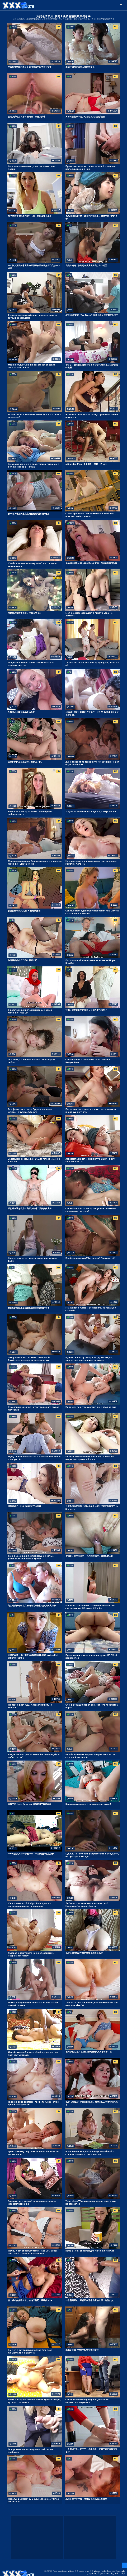  What do you see at coordinates (26, 116) in the screenshot?
I see `变态女孩吃朋友下体的精液，开胃又美味` at bounding box center [26, 116].